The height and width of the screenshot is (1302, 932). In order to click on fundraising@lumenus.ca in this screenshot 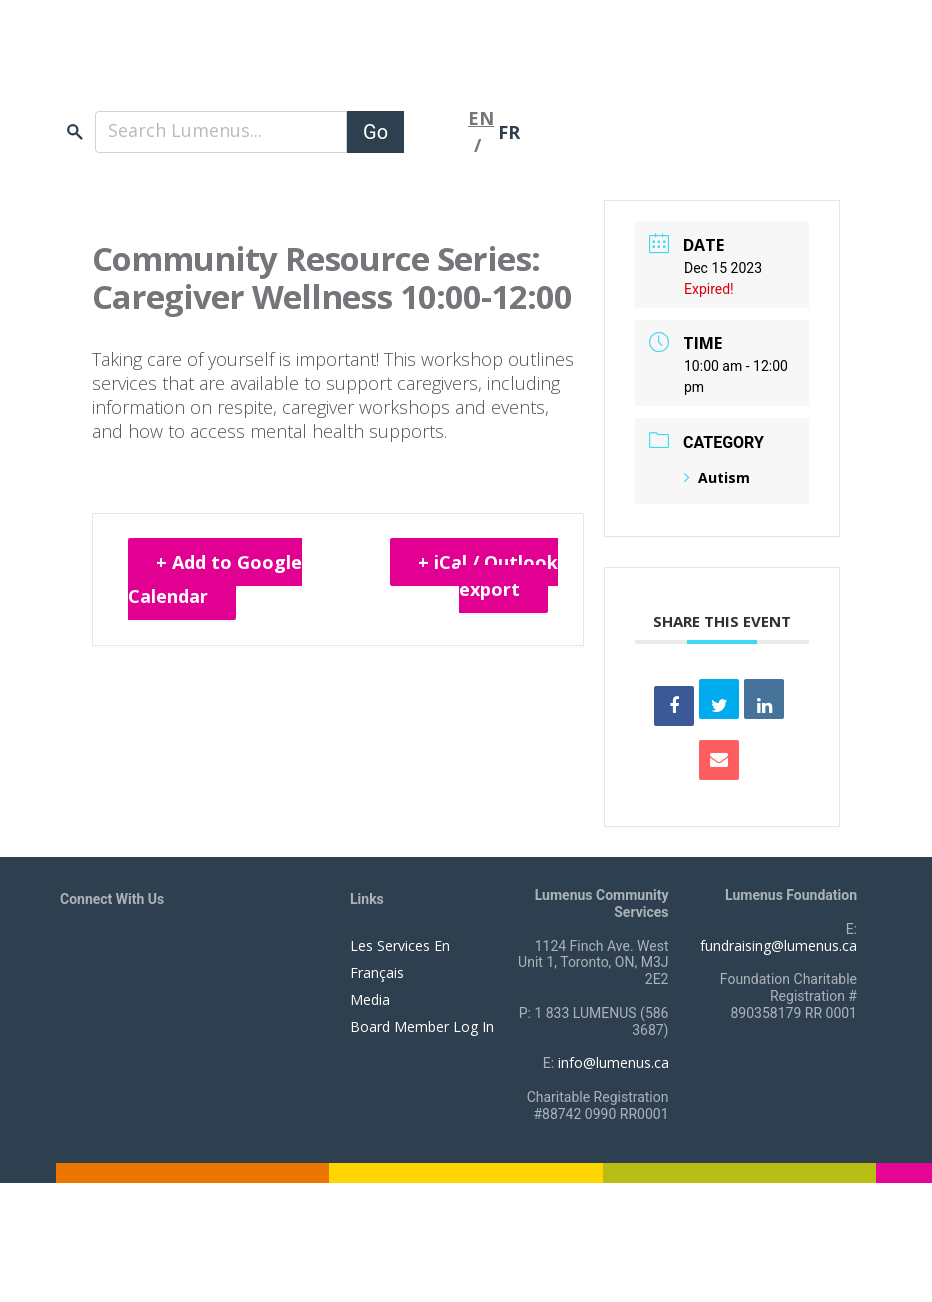, I will do `click(778, 945)`.